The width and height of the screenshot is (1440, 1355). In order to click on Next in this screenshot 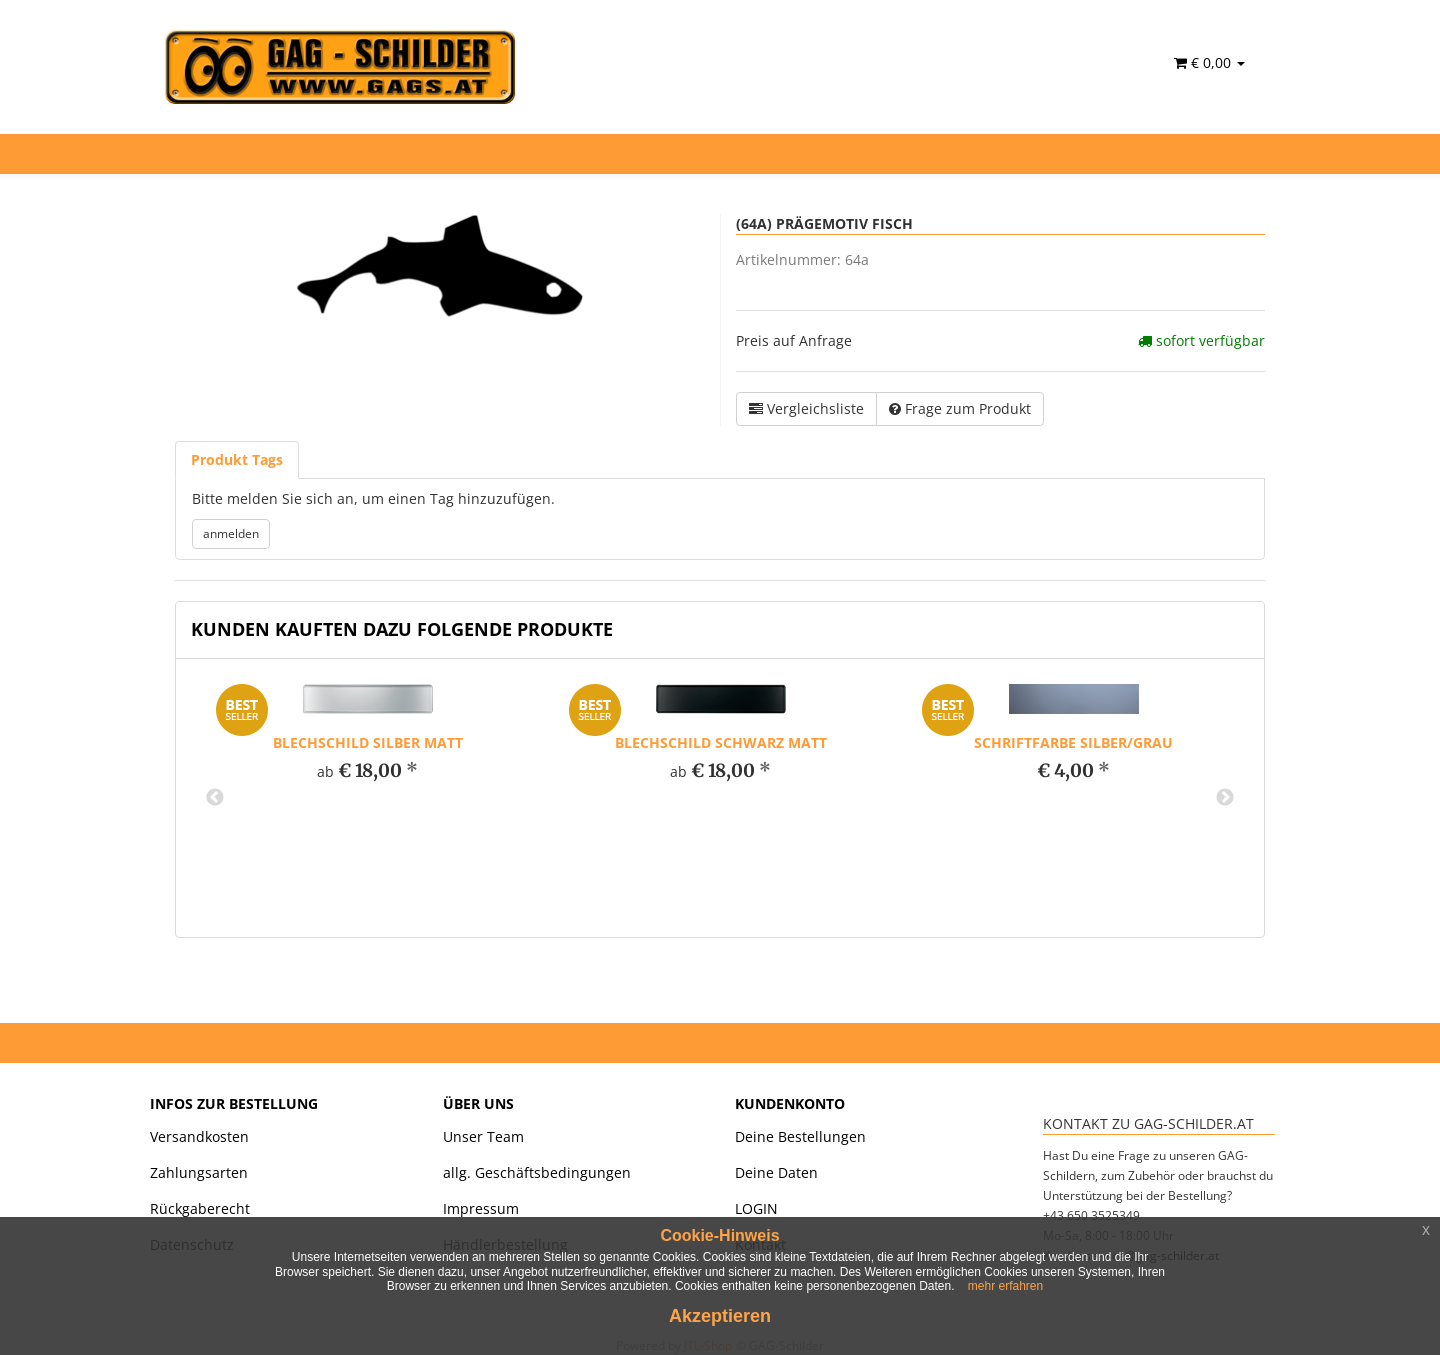, I will do `click(1225, 798)`.